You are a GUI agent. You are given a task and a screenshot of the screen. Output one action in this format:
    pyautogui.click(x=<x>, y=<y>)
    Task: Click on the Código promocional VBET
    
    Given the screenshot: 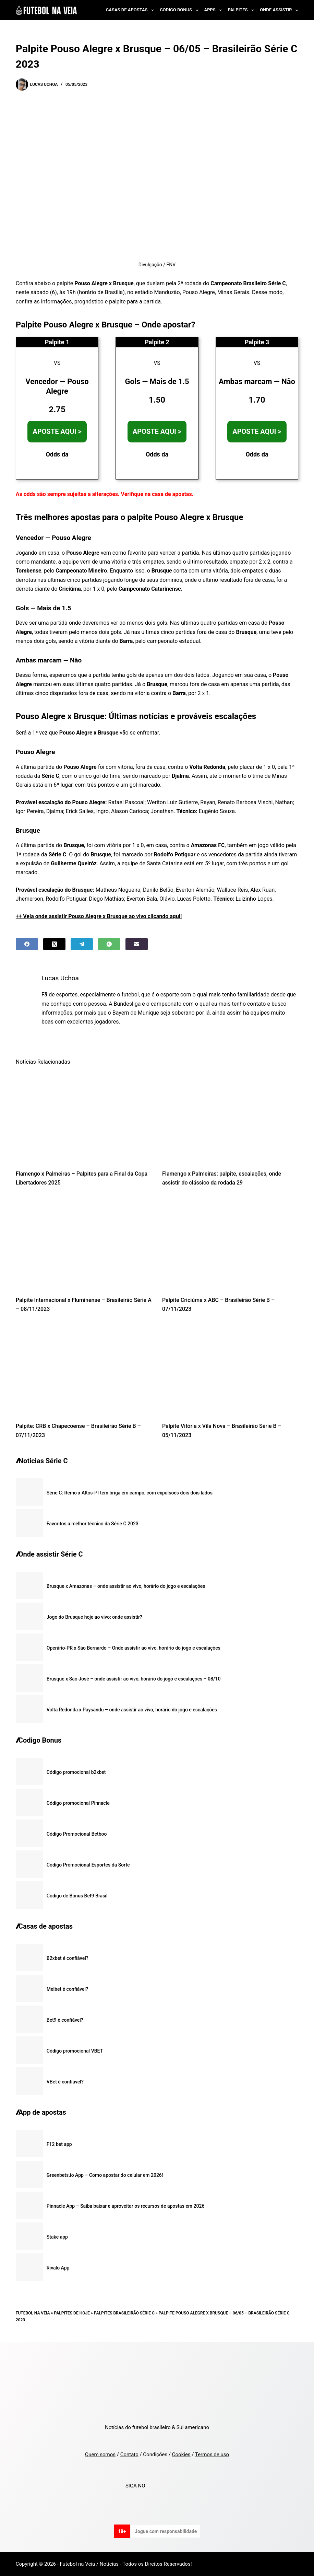 What is the action you would take?
    pyautogui.click(x=75, y=2051)
    